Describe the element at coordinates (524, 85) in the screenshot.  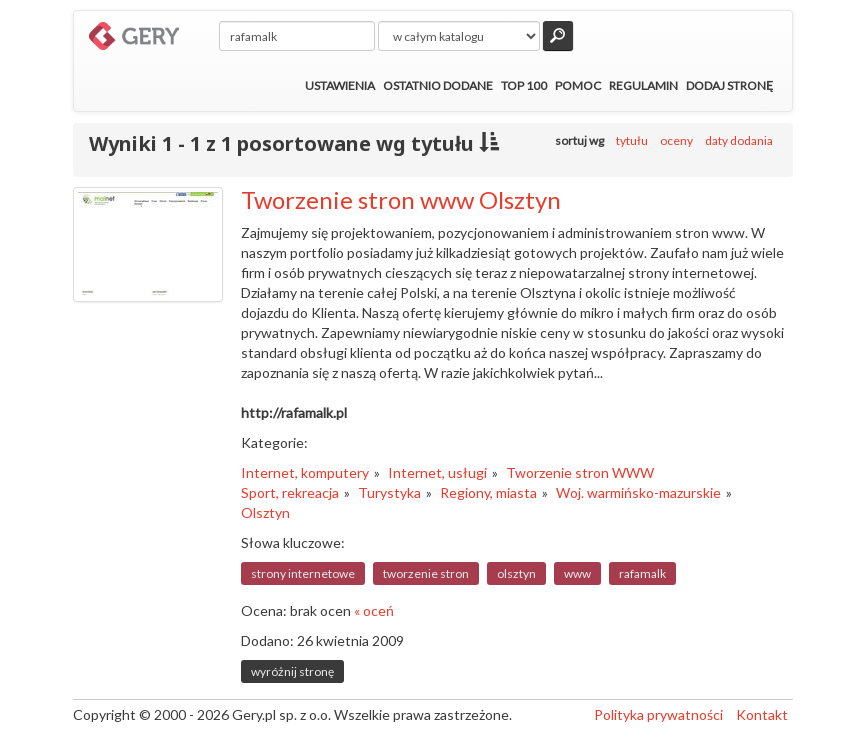
I see `Top 100` at that location.